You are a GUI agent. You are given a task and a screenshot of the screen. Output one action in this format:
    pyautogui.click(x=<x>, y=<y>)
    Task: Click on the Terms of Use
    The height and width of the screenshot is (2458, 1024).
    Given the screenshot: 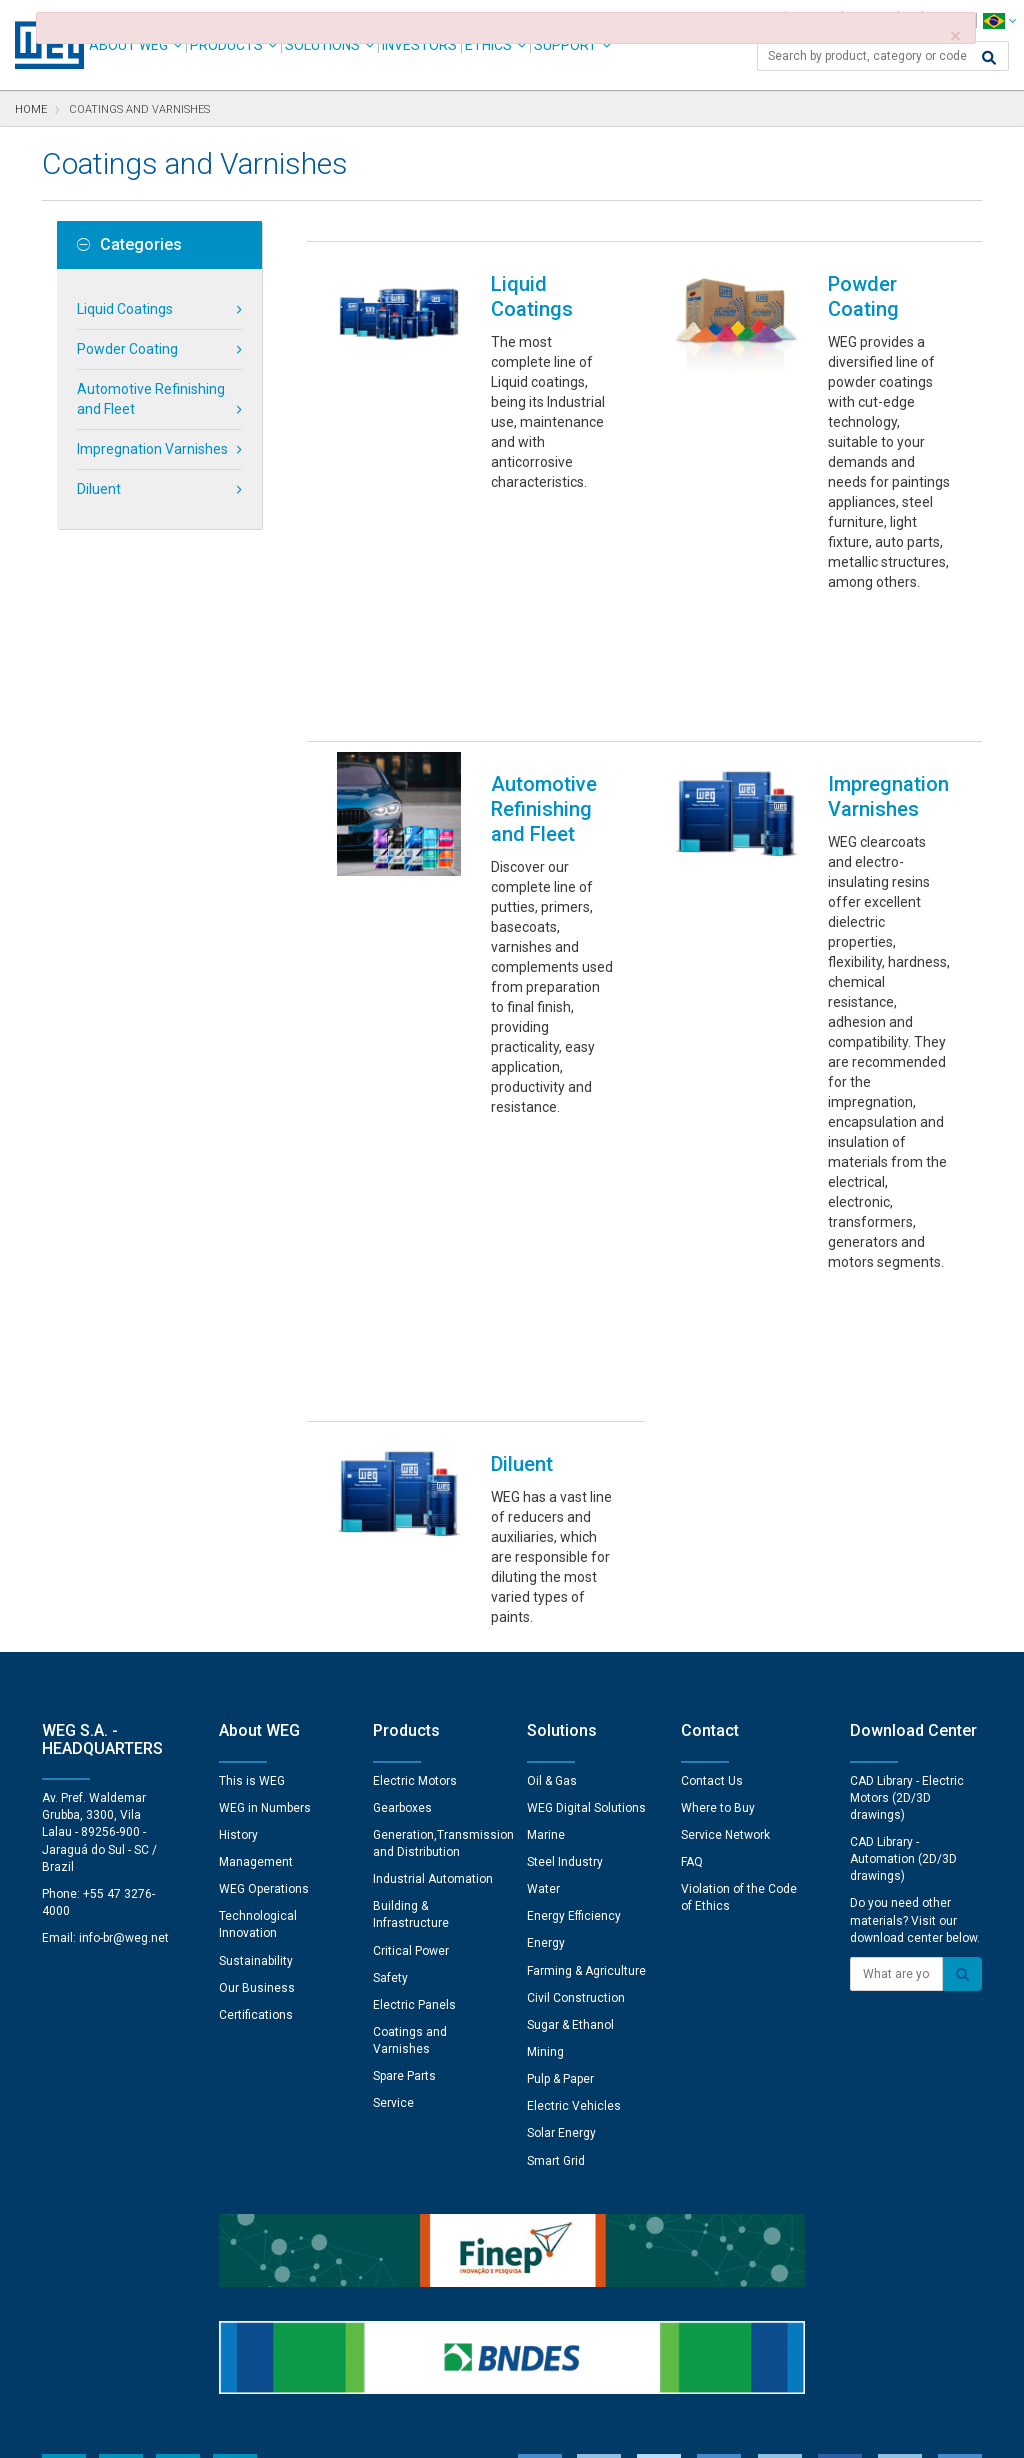 What is the action you would take?
    pyautogui.click(x=497, y=2429)
    